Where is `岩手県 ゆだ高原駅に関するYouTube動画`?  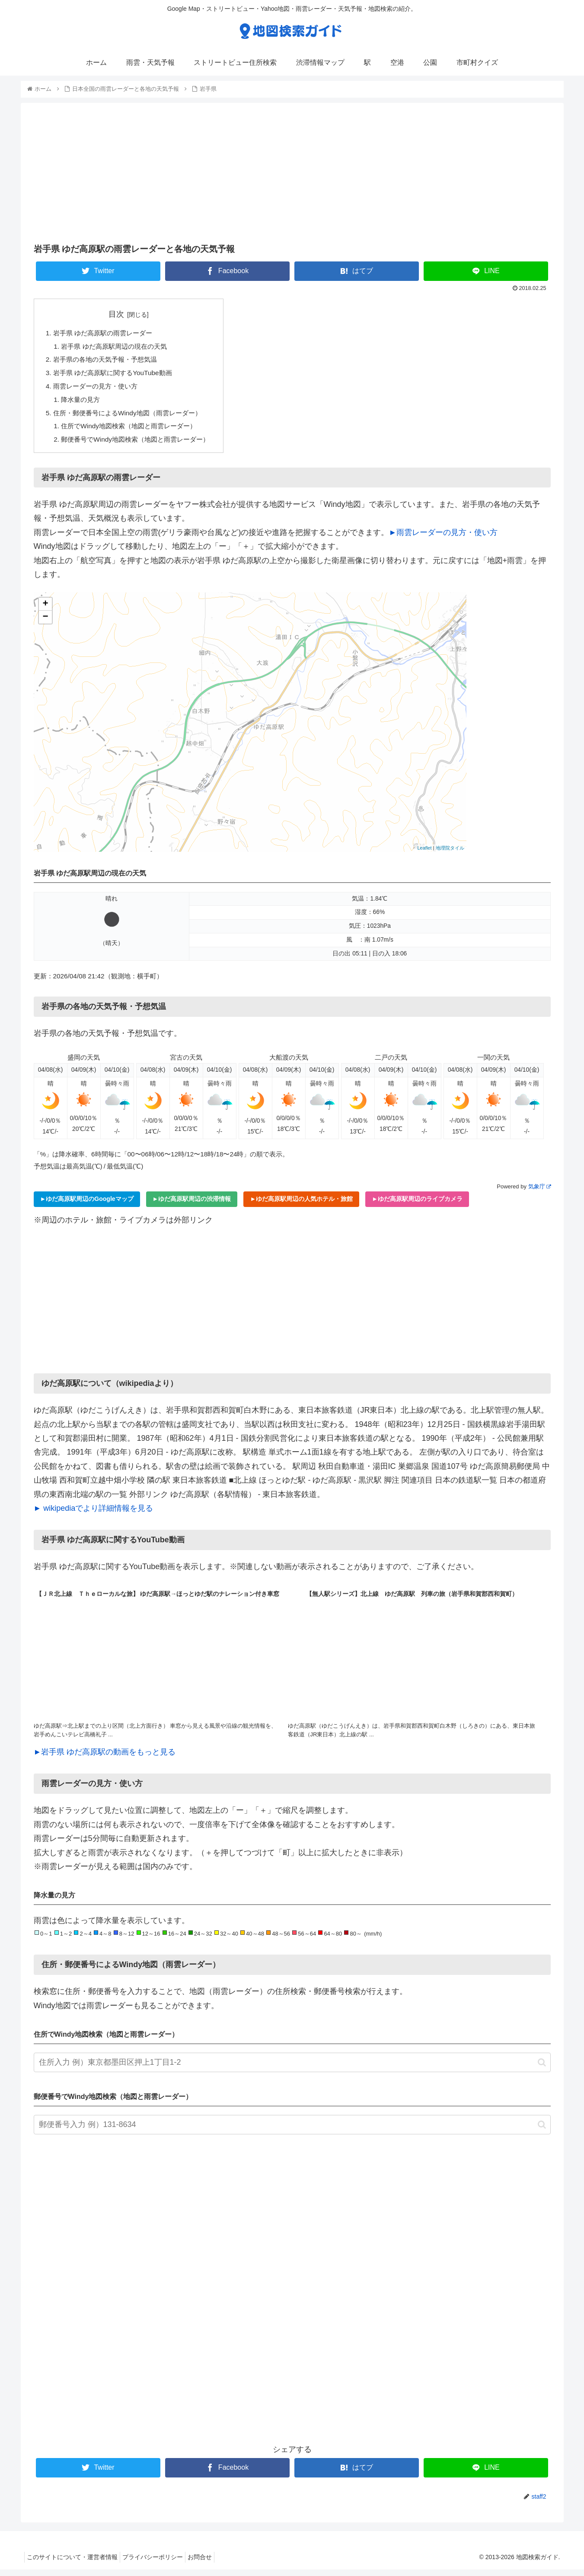 岩手県 ゆだ高原駅に関するYouTube動画 is located at coordinates (117, 375).